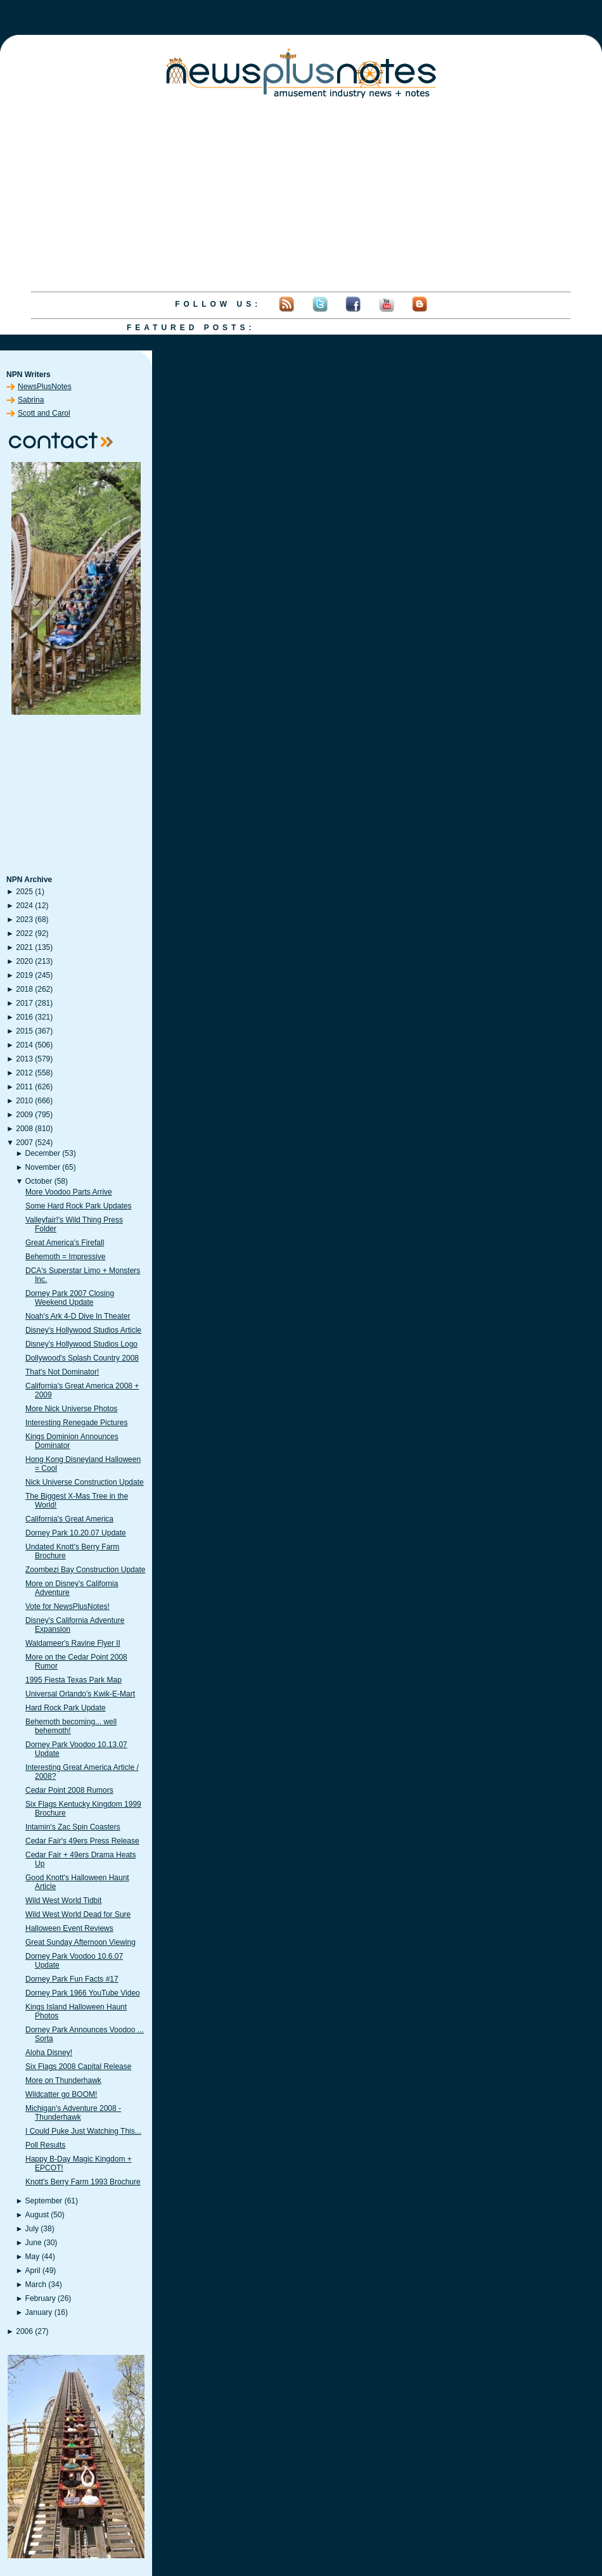 The height and width of the screenshot is (2576, 602). Describe the element at coordinates (82, 1840) in the screenshot. I see `Cedar Fair's 49ers Press Release` at that location.